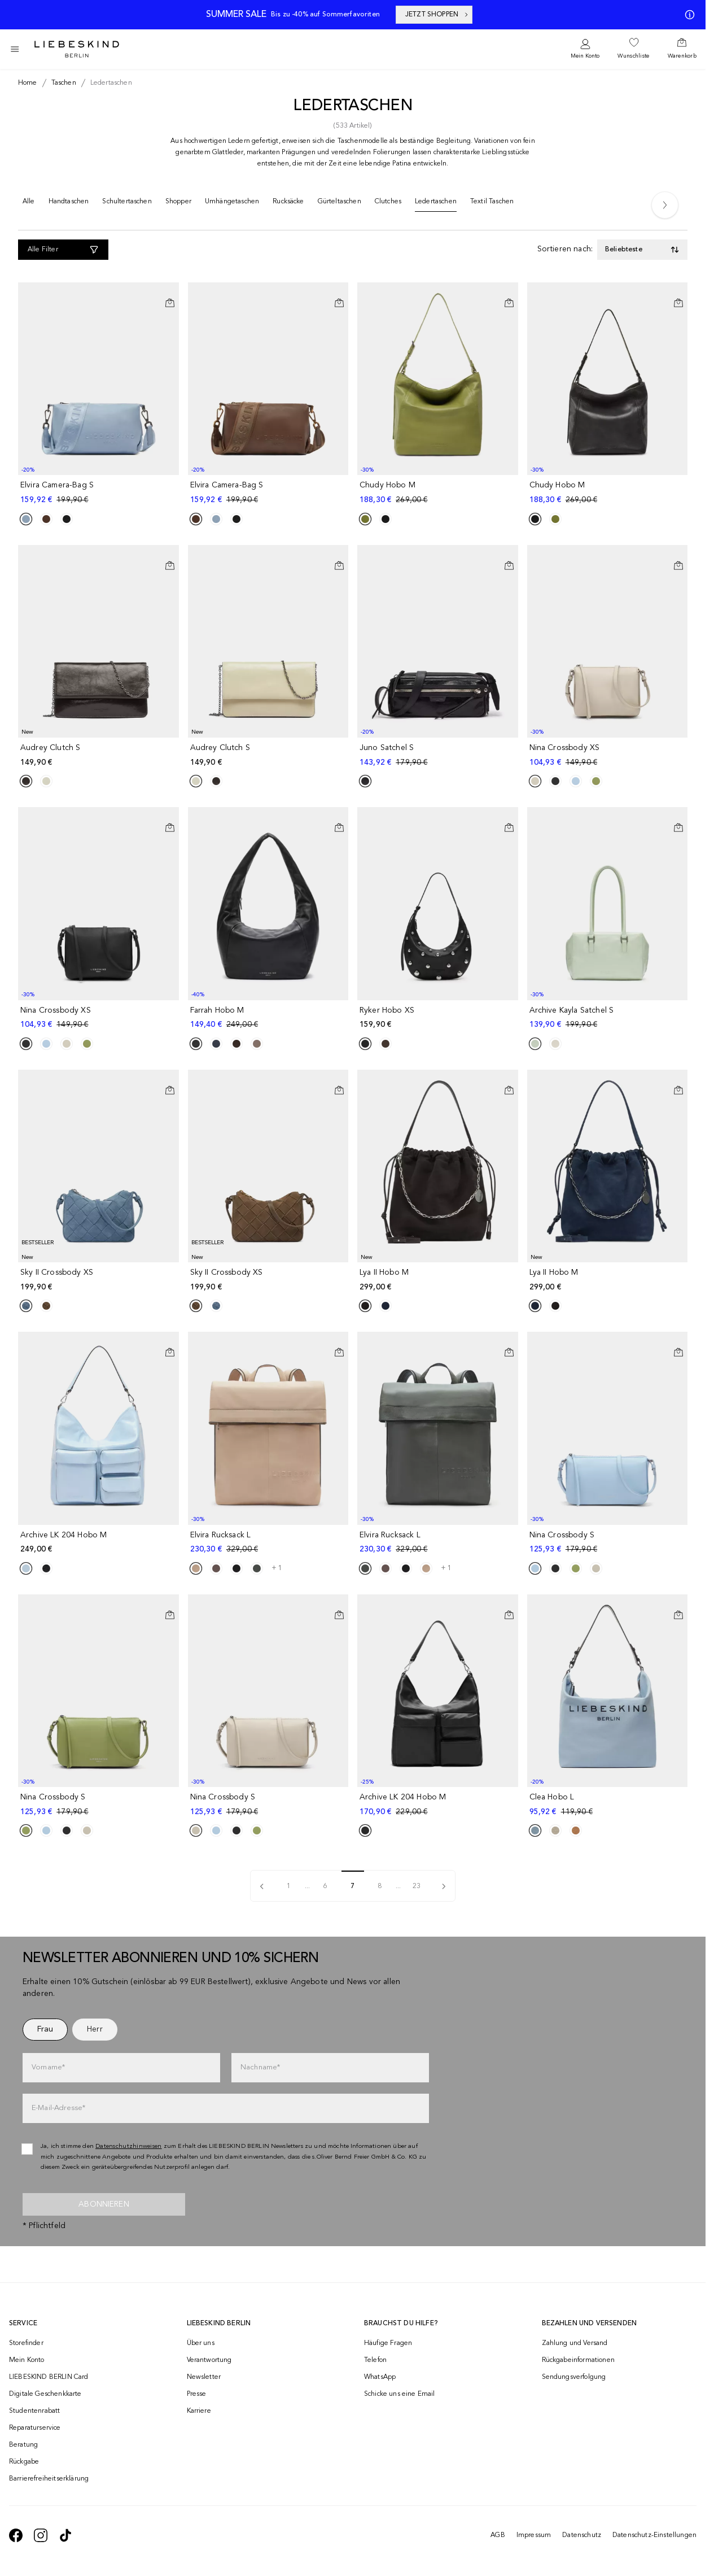 The height and width of the screenshot is (2576, 714). What do you see at coordinates (439, 755) in the screenshot?
I see `[navigate to /p/juno-satchel-s-191591/]` at bounding box center [439, 755].